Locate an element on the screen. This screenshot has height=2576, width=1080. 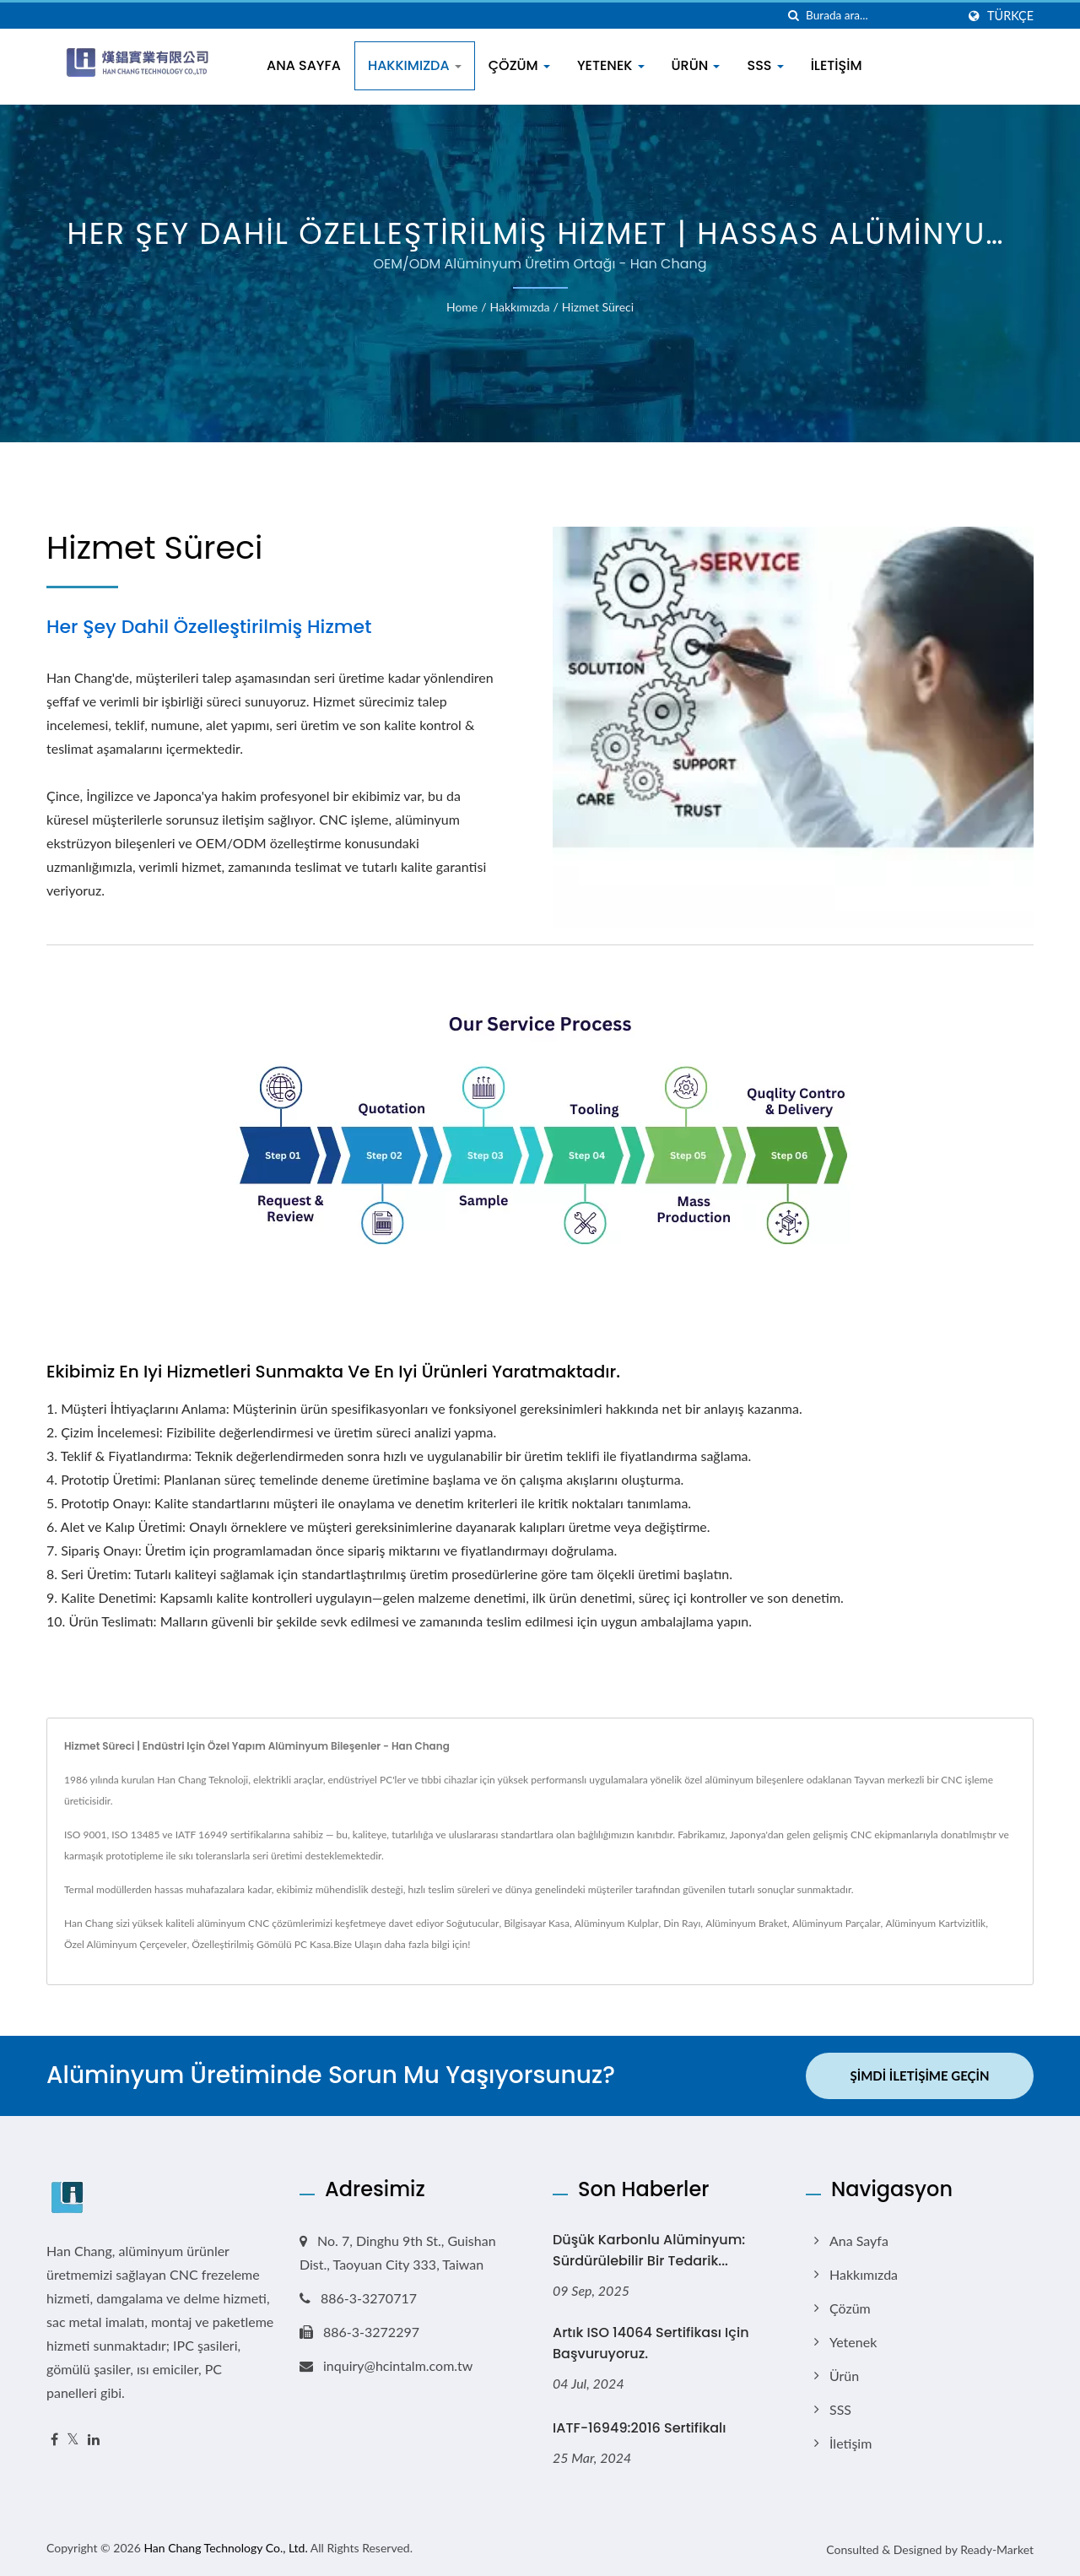
Alüminyum Kartvizitlik is located at coordinates (935, 1923).